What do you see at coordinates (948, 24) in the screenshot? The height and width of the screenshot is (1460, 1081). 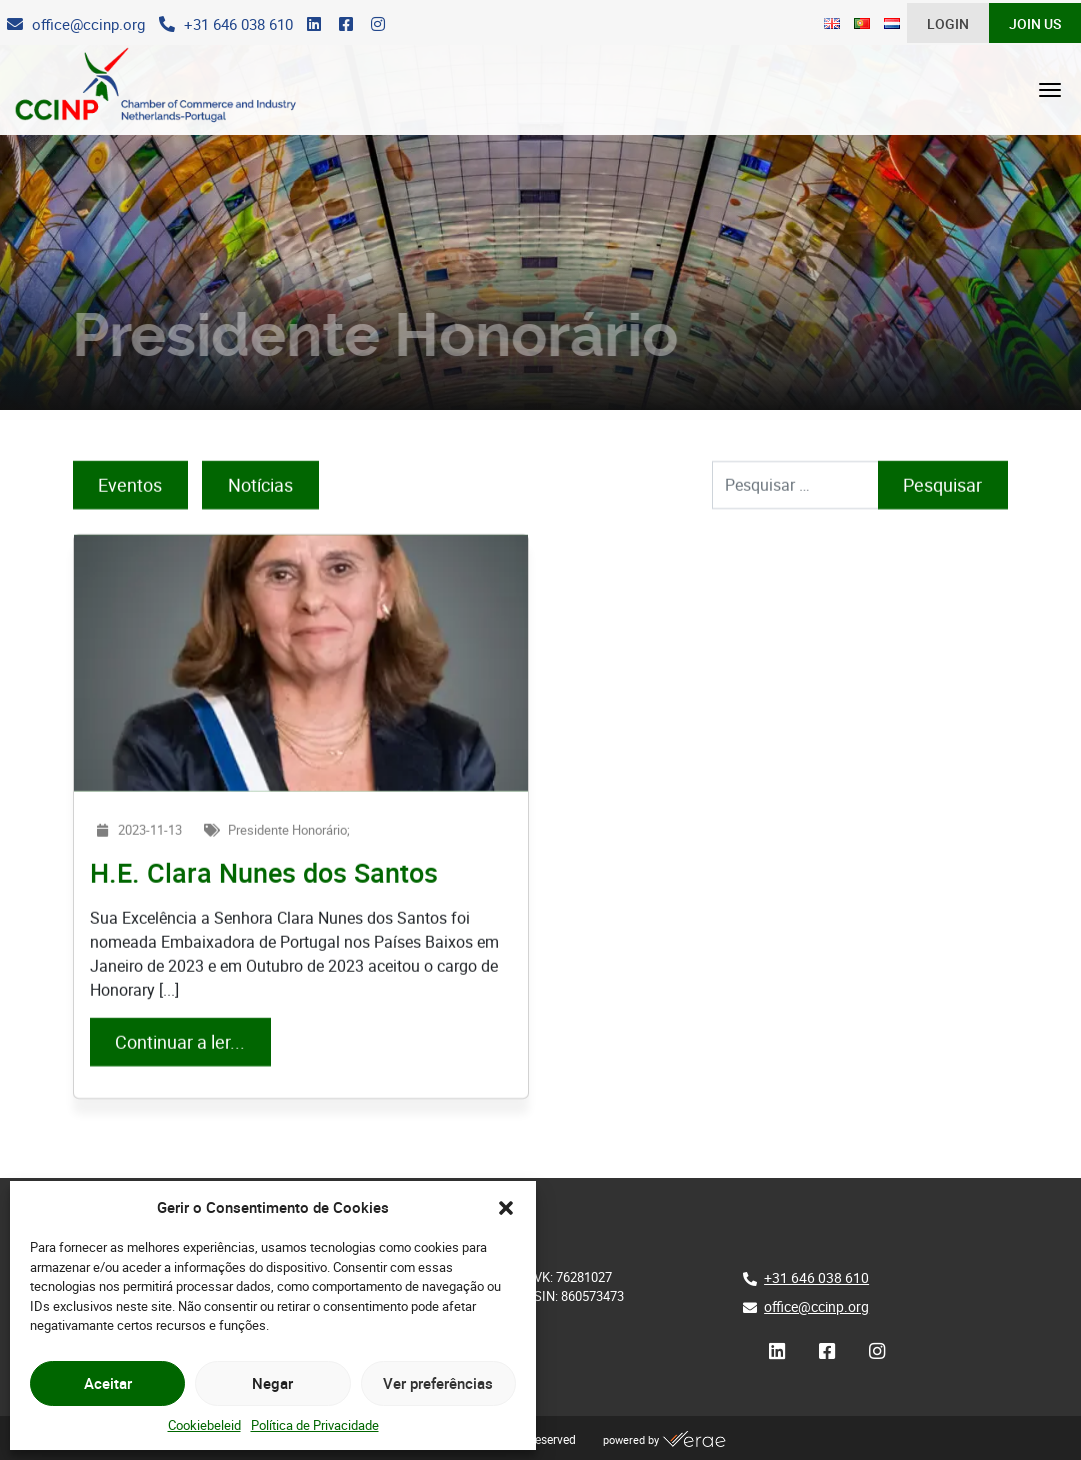 I see `Login` at bounding box center [948, 24].